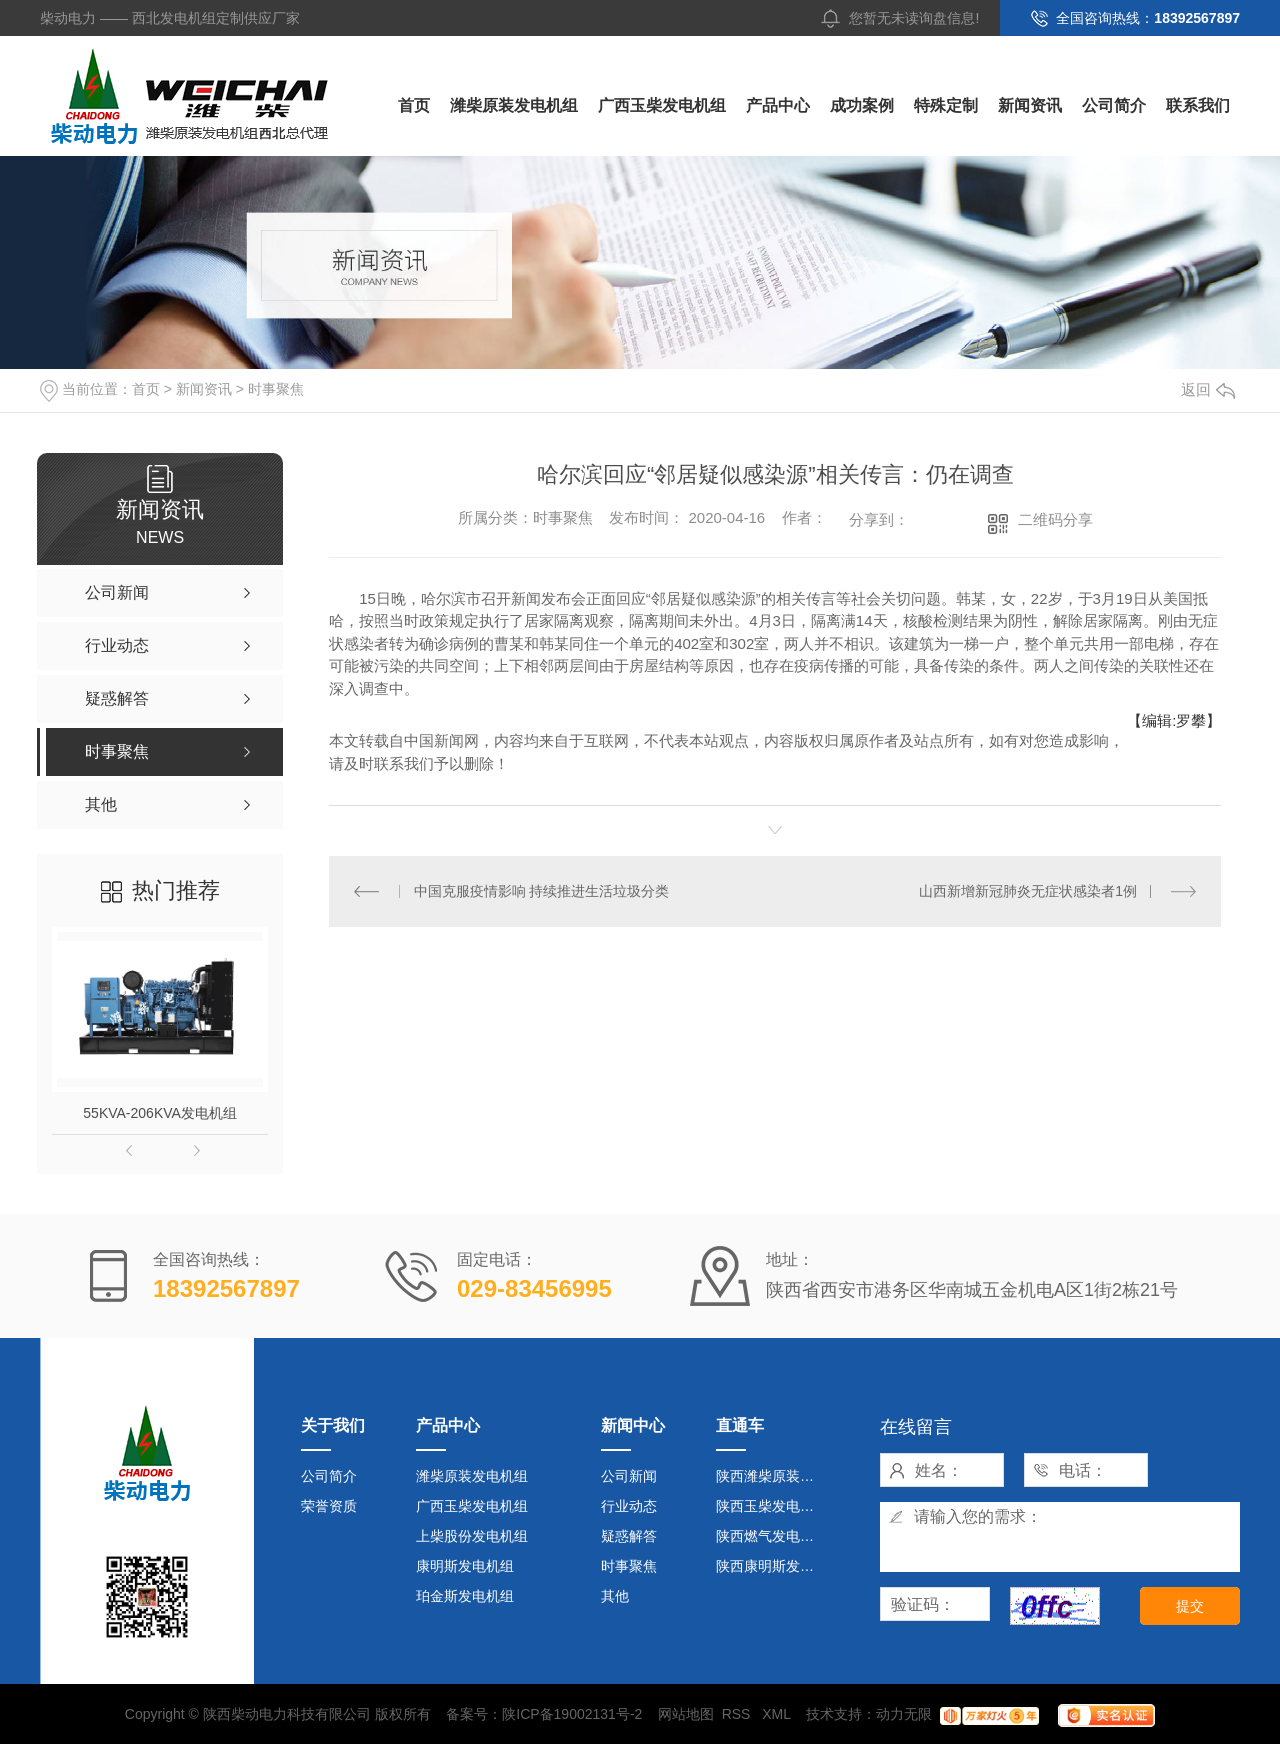  What do you see at coordinates (1114, 105) in the screenshot?
I see `公司简介` at bounding box center [1114, 105].